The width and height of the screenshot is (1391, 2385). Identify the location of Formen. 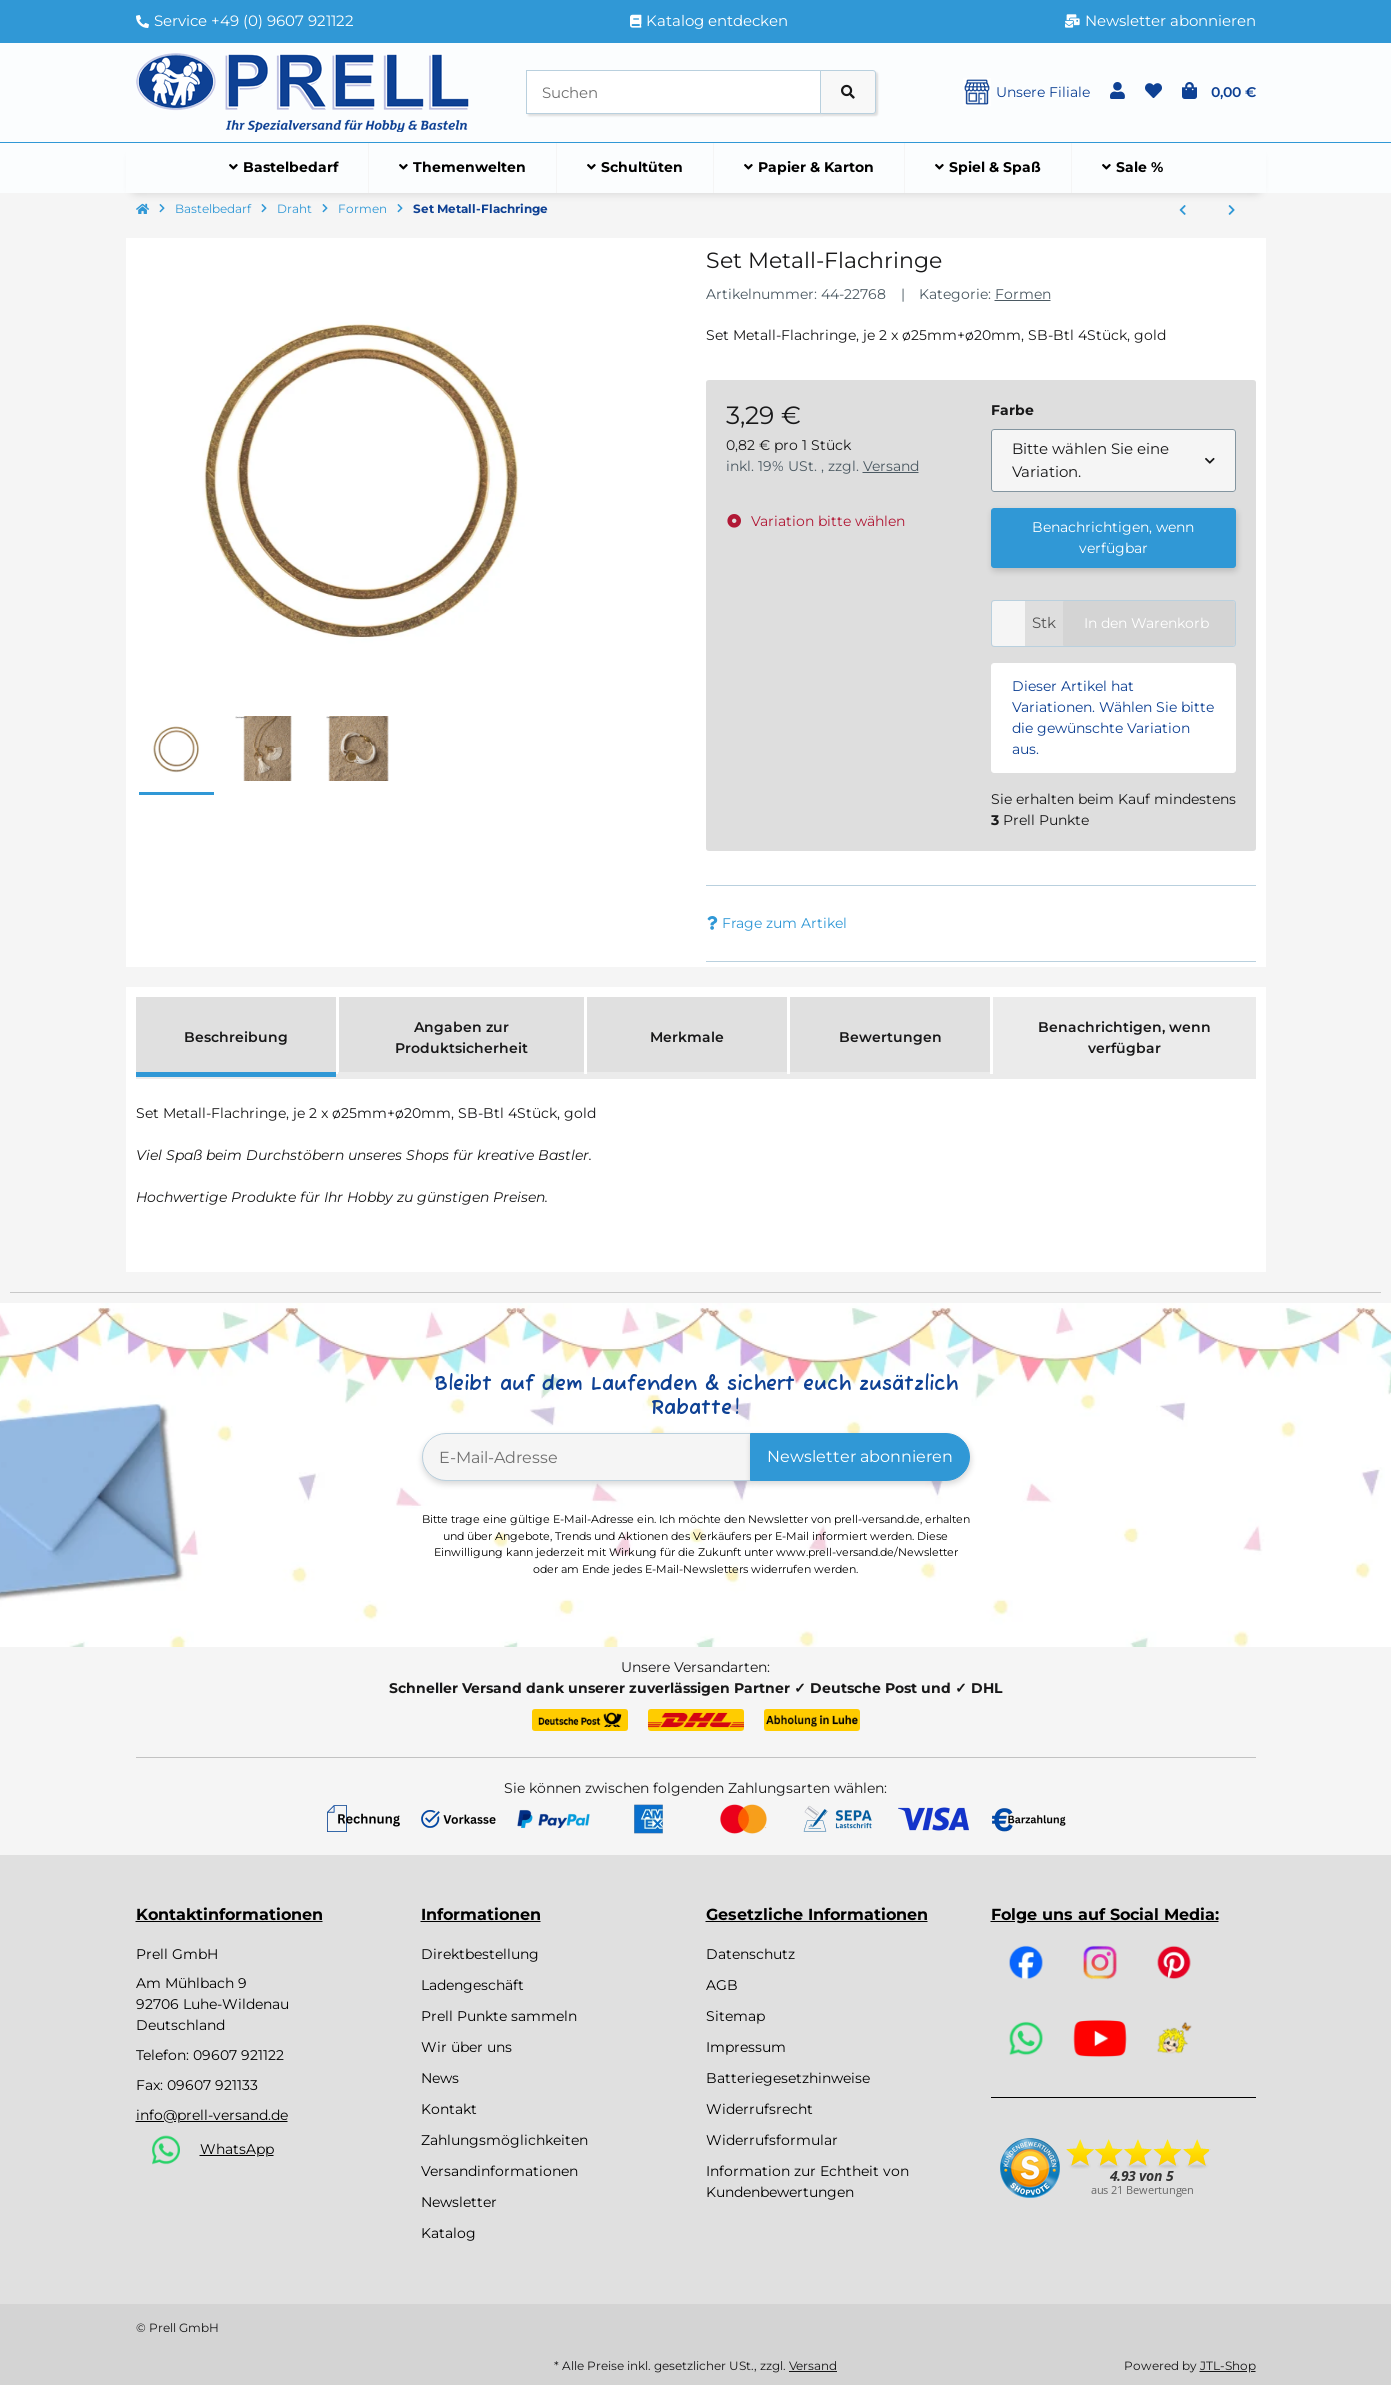
(1023, 294).